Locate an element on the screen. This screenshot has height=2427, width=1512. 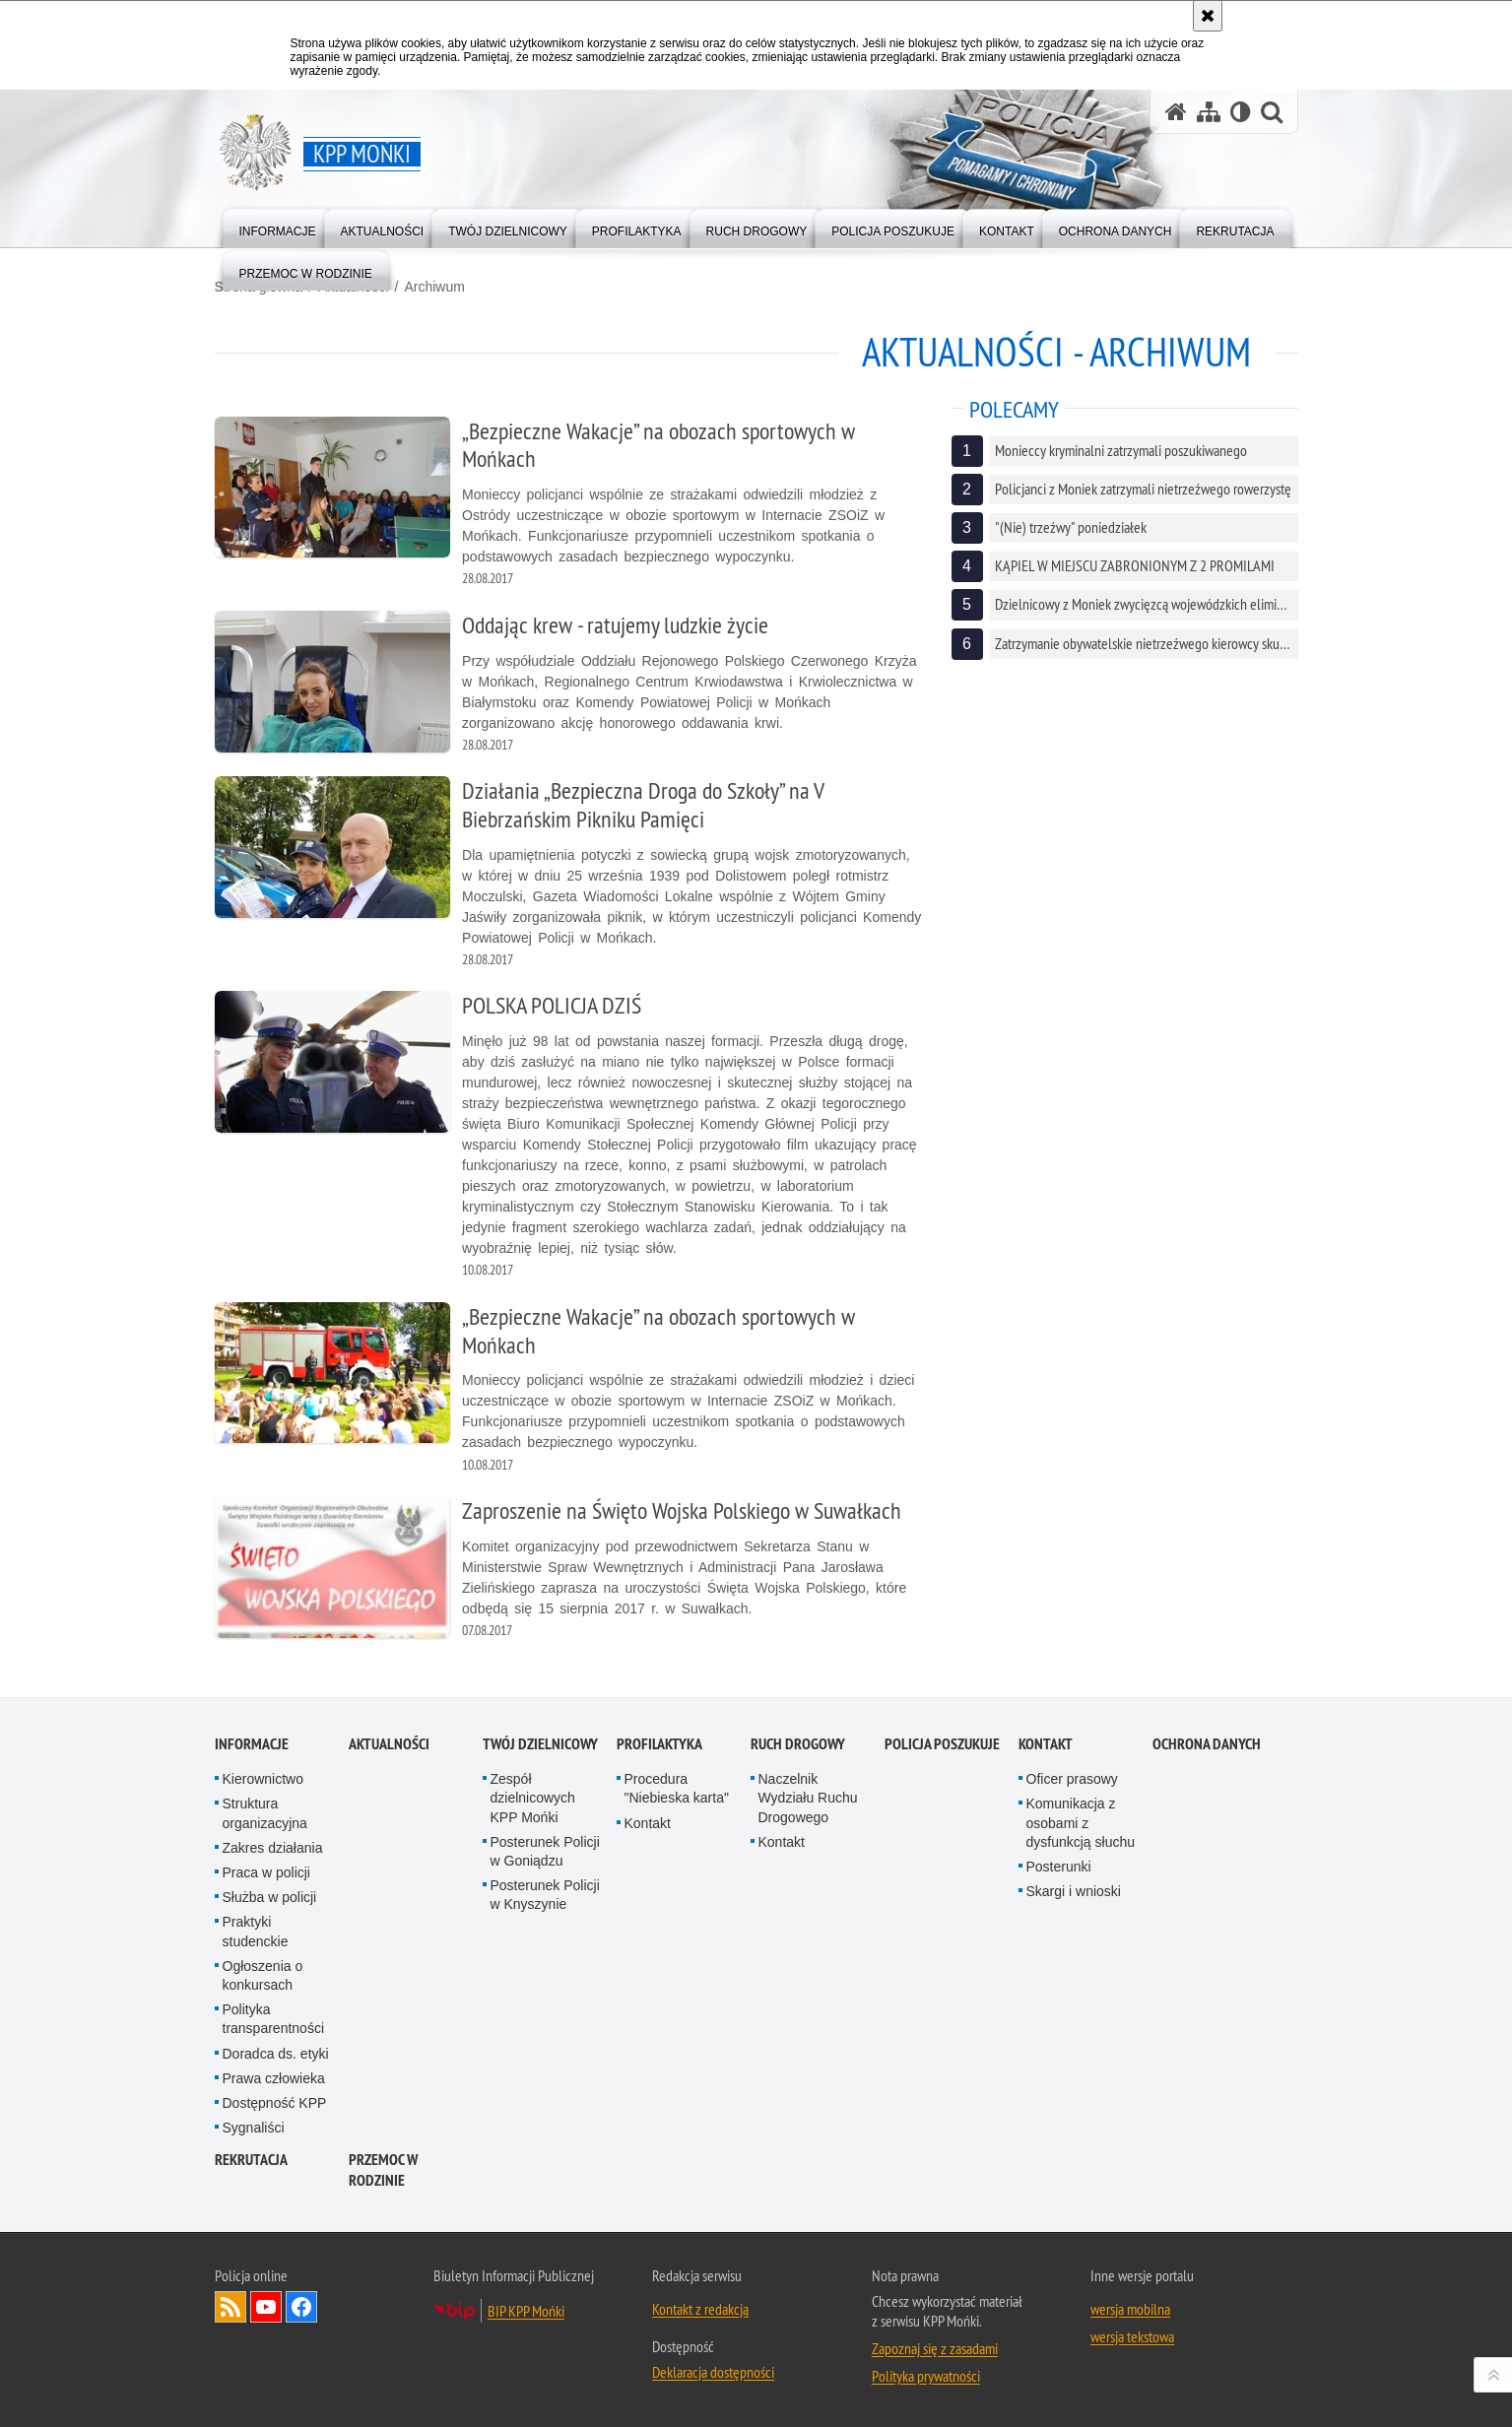
Zespół dzielnicowych KPP Mońki is located at coordinates (533, 1797).